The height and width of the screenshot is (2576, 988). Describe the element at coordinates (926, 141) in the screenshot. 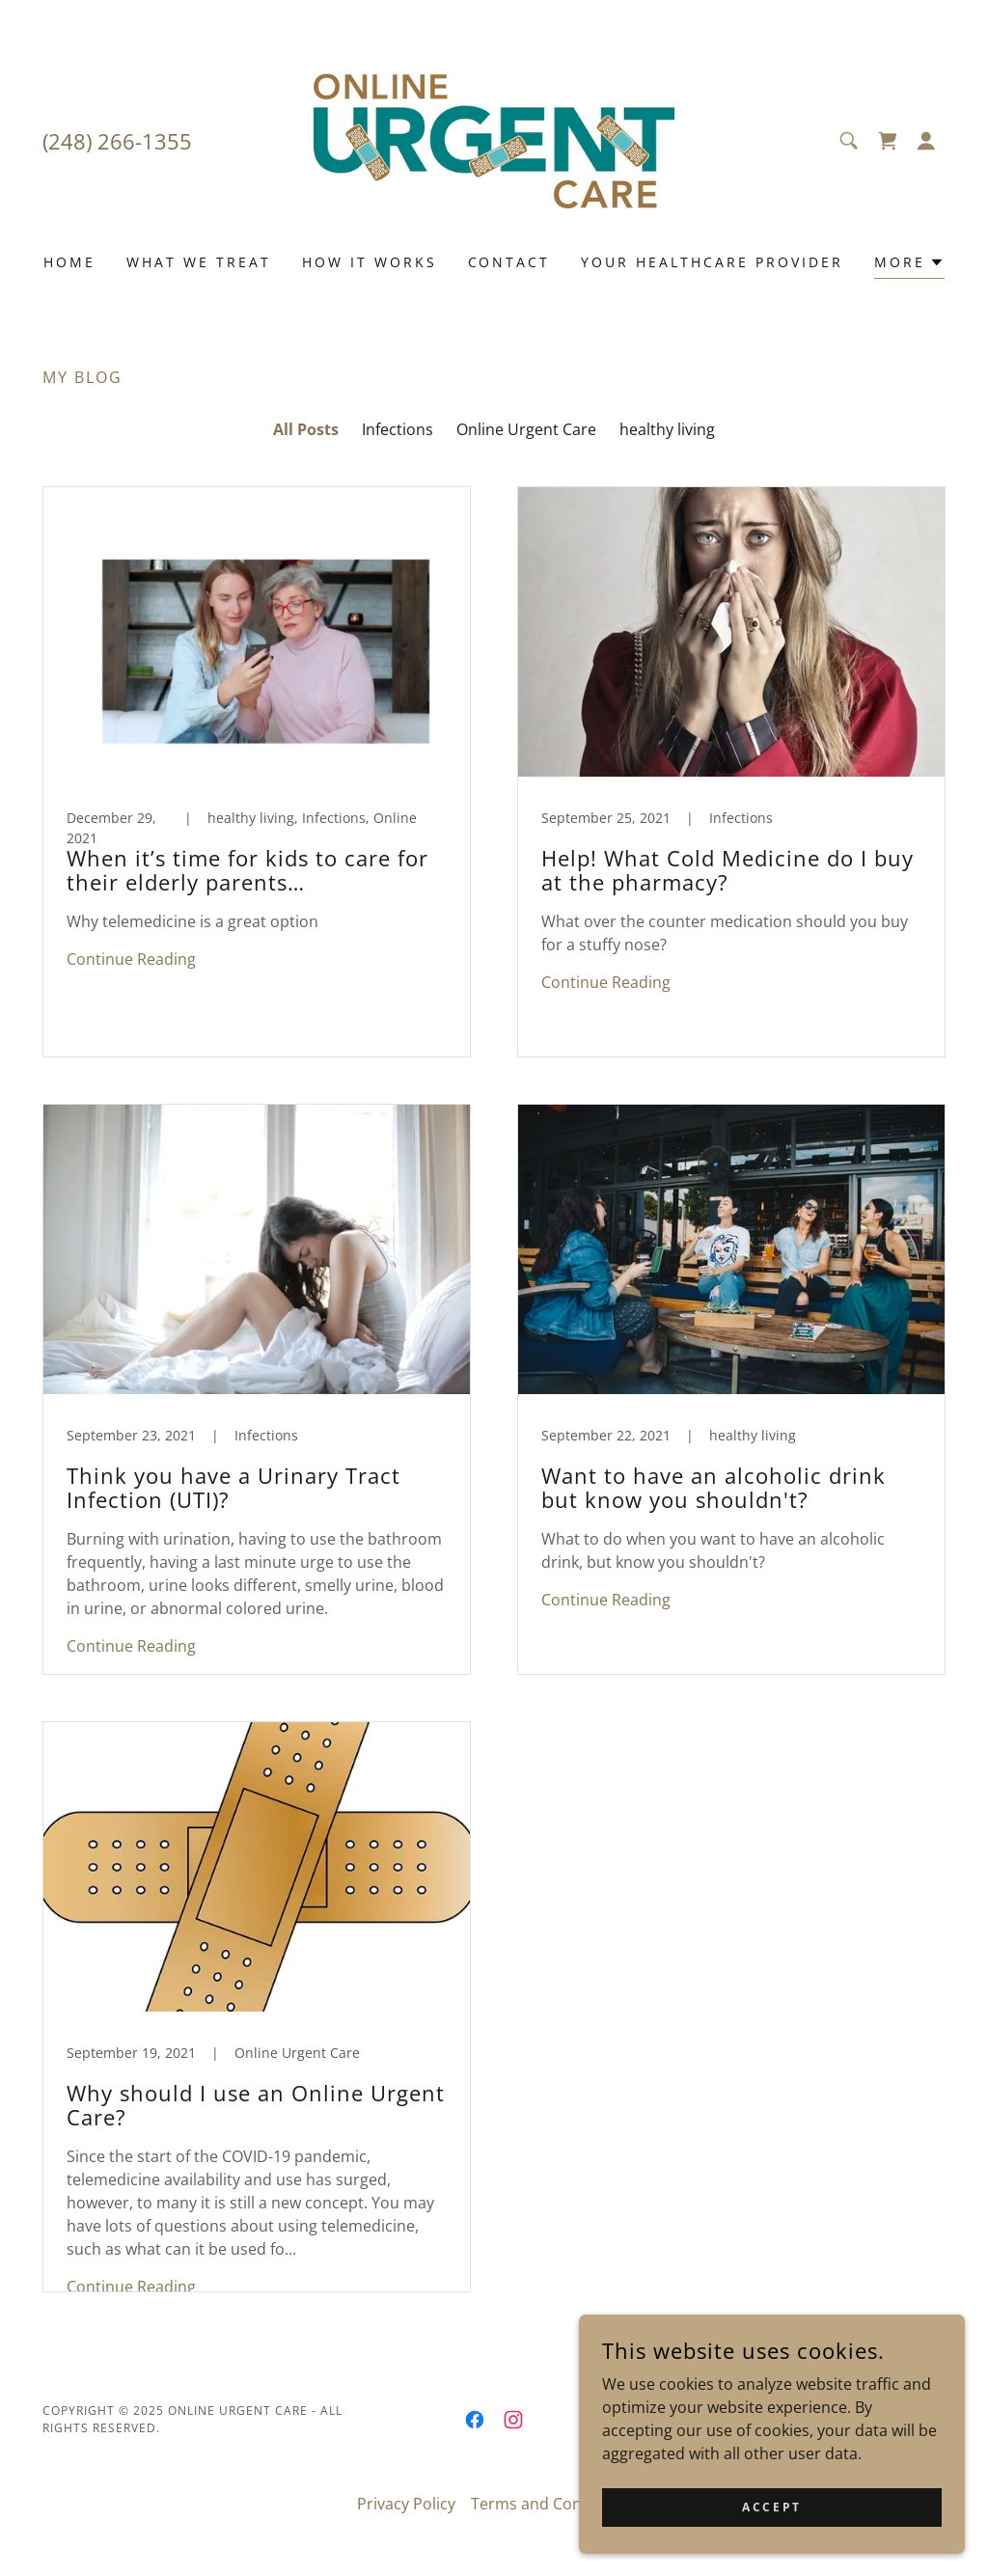

I see `[button]` at that location.